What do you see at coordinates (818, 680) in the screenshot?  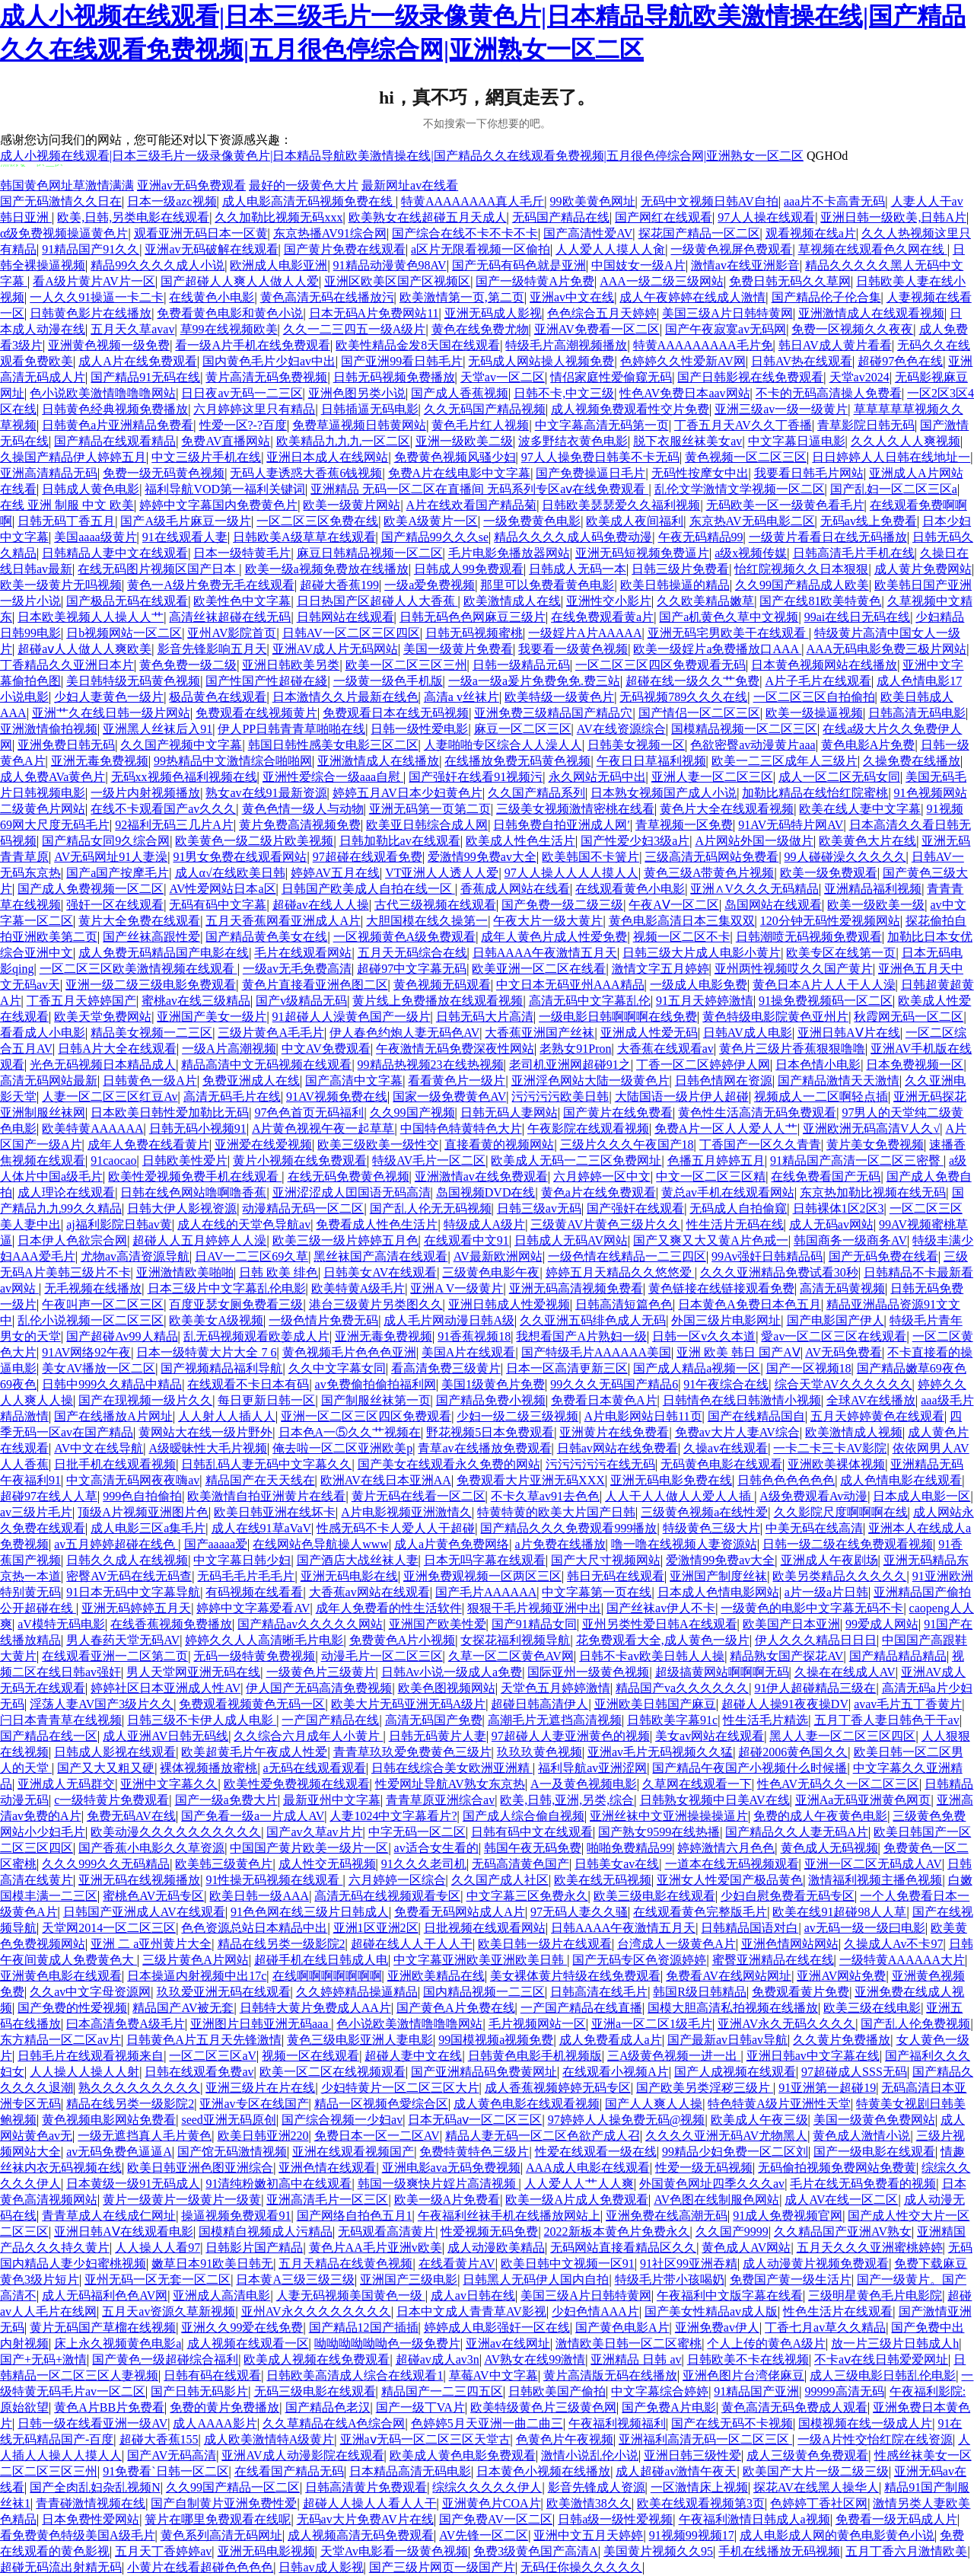 I see `A片子毛片在线观看` at bounding box center [818, 680].